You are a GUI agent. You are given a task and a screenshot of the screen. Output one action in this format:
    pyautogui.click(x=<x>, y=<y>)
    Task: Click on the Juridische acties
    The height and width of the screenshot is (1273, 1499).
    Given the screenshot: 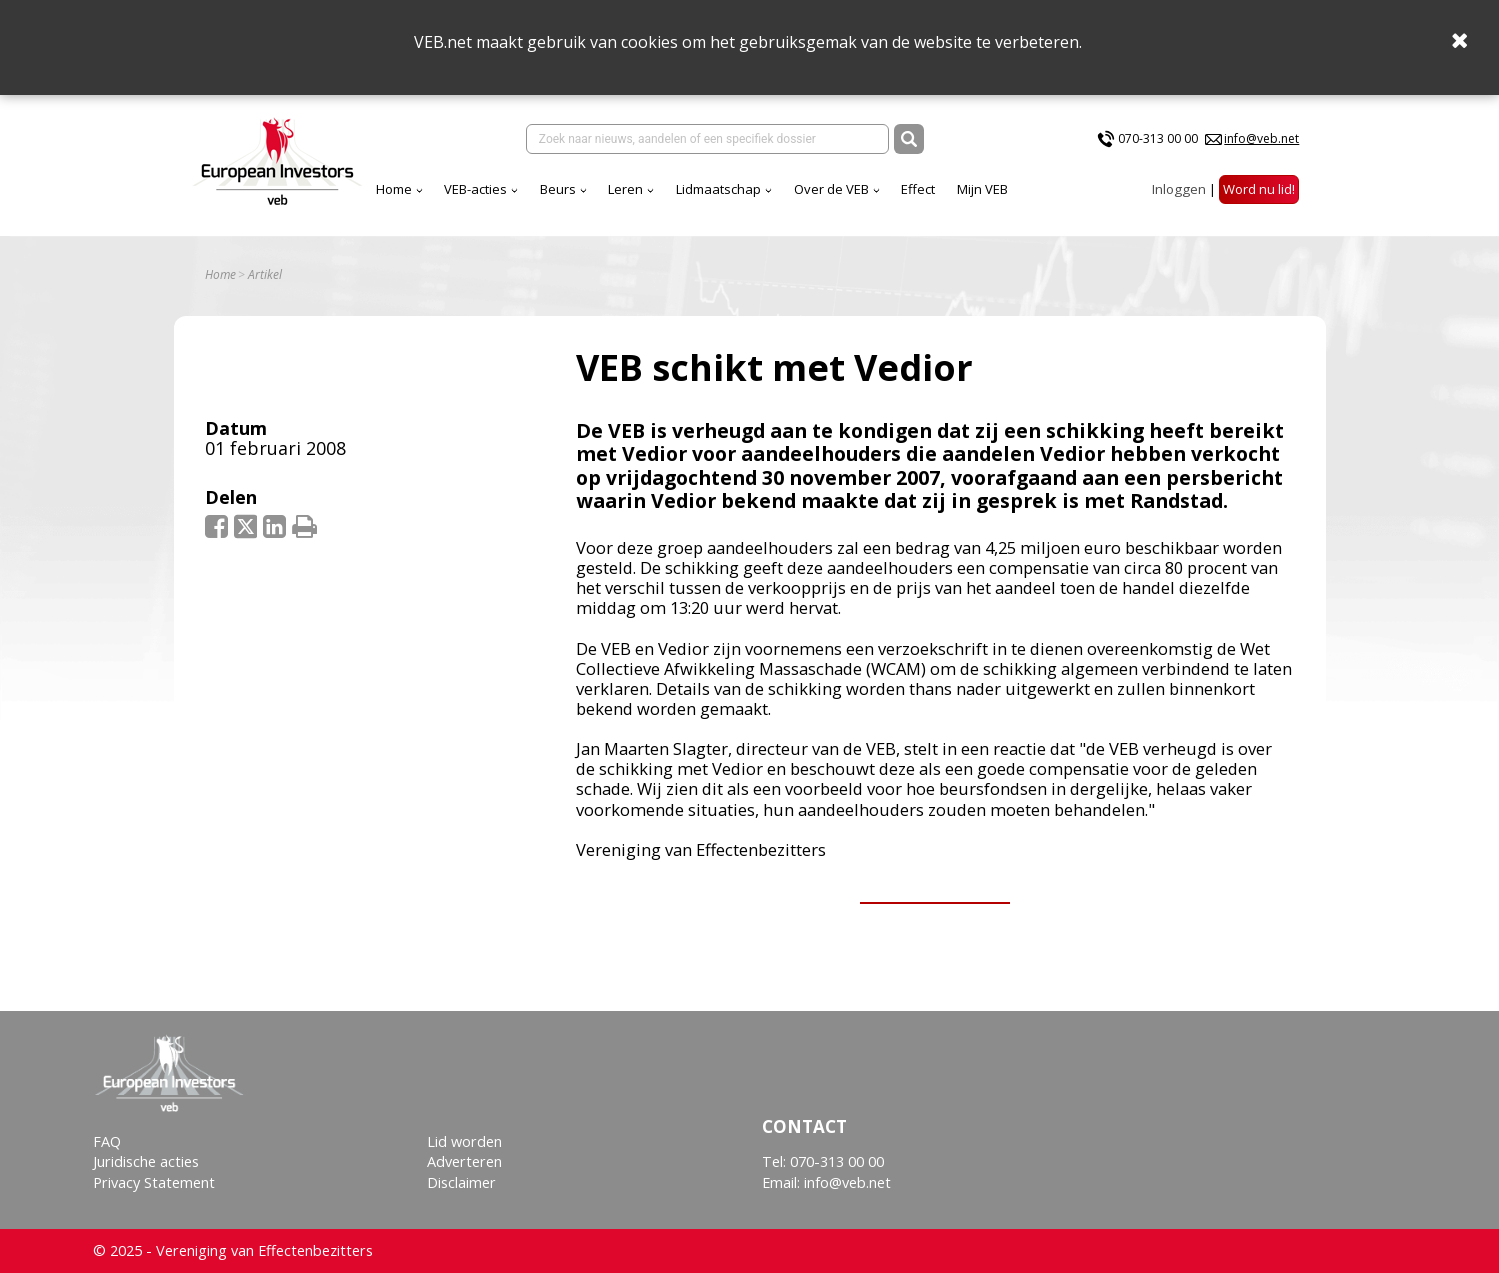 What is the action you would take?
    pyautogui.click(x=146, y=1161)
    